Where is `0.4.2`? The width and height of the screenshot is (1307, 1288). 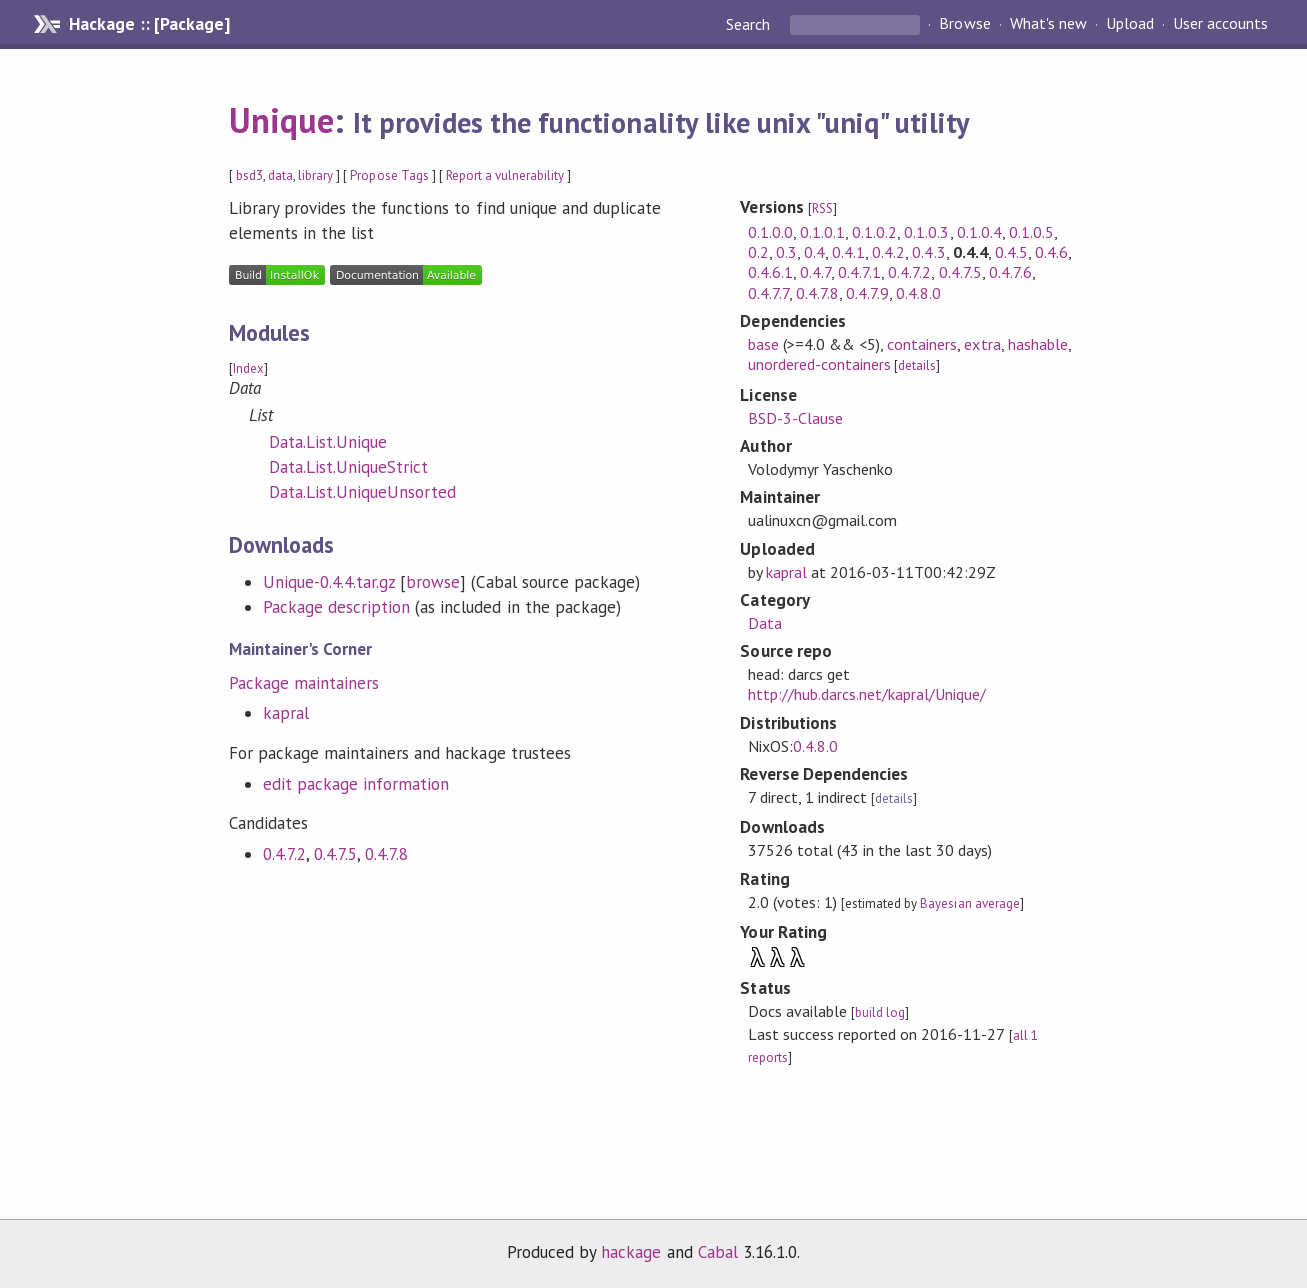 0.4.2 is located at coordinates (888, 252).